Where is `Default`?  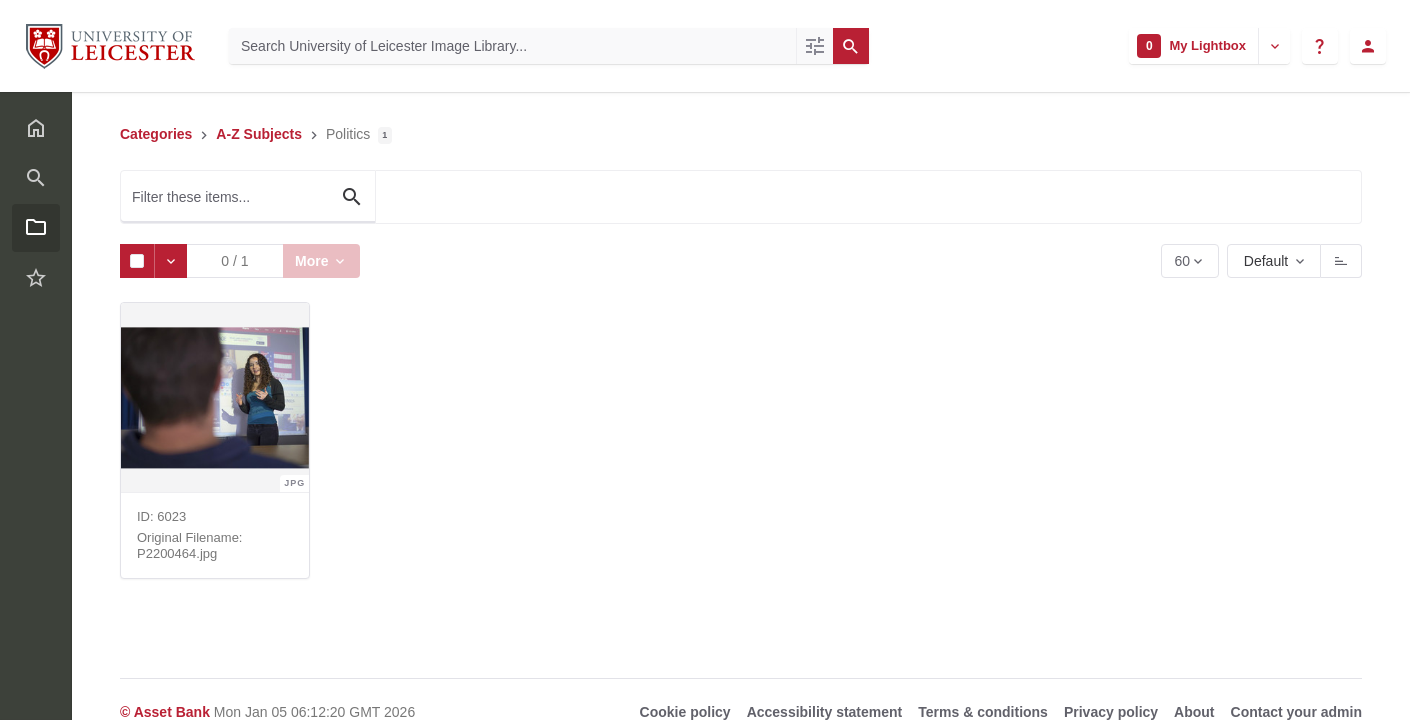
Default is located at coordinates (1266, 261).